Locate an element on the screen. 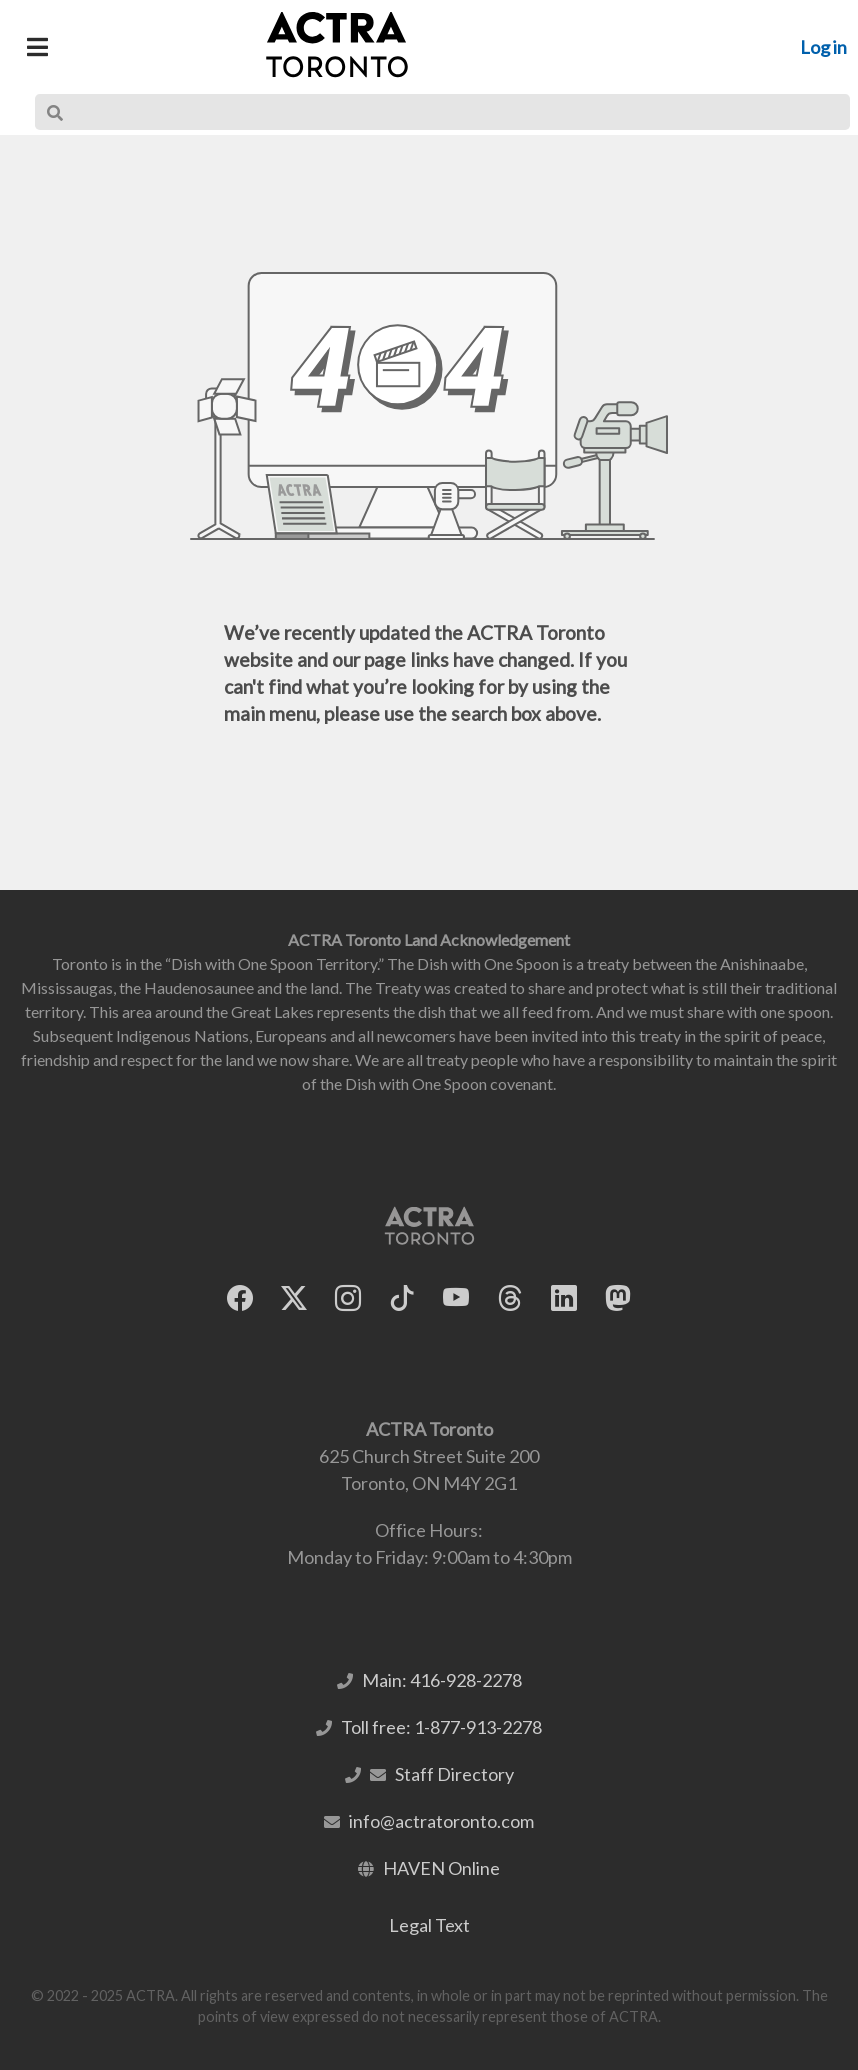  Staff Directory is located at coordinates (454, 1774).